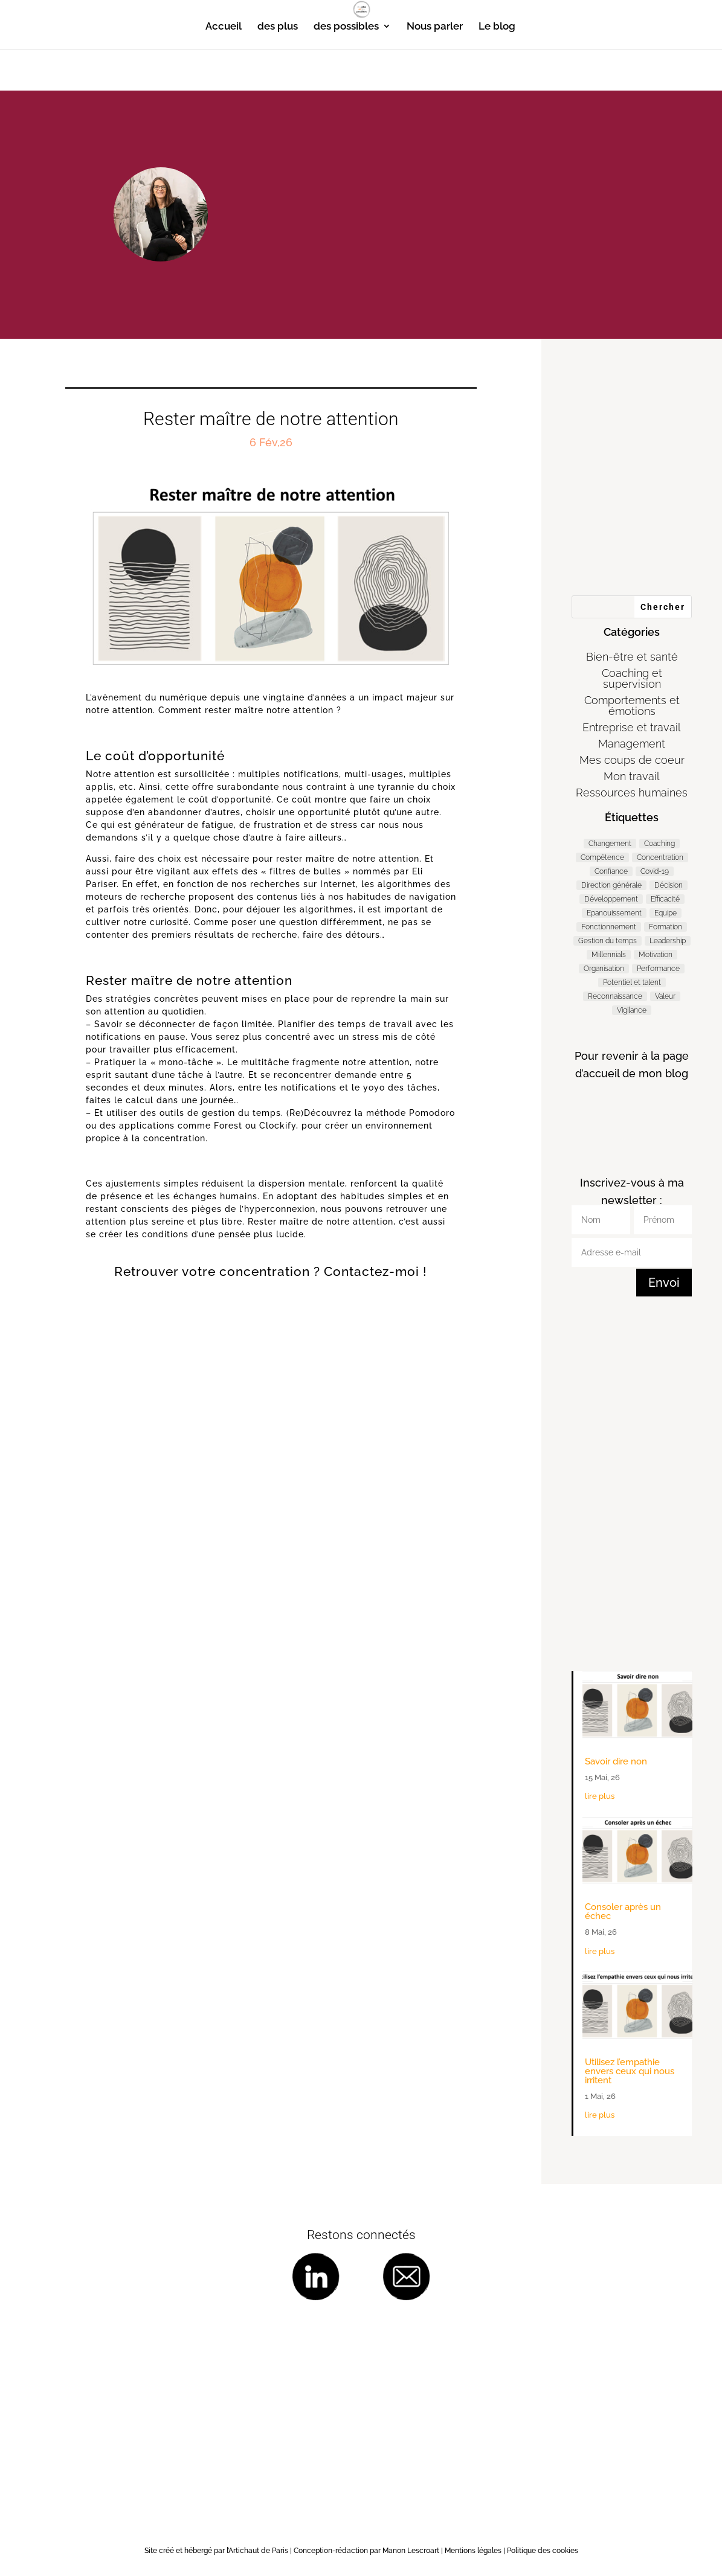 This screenshot has height=2576, width=722. What do you see at coordinates (632, 705) in the screenshot?
I see `Comportements et émotions` at bounding box center [632, 705].